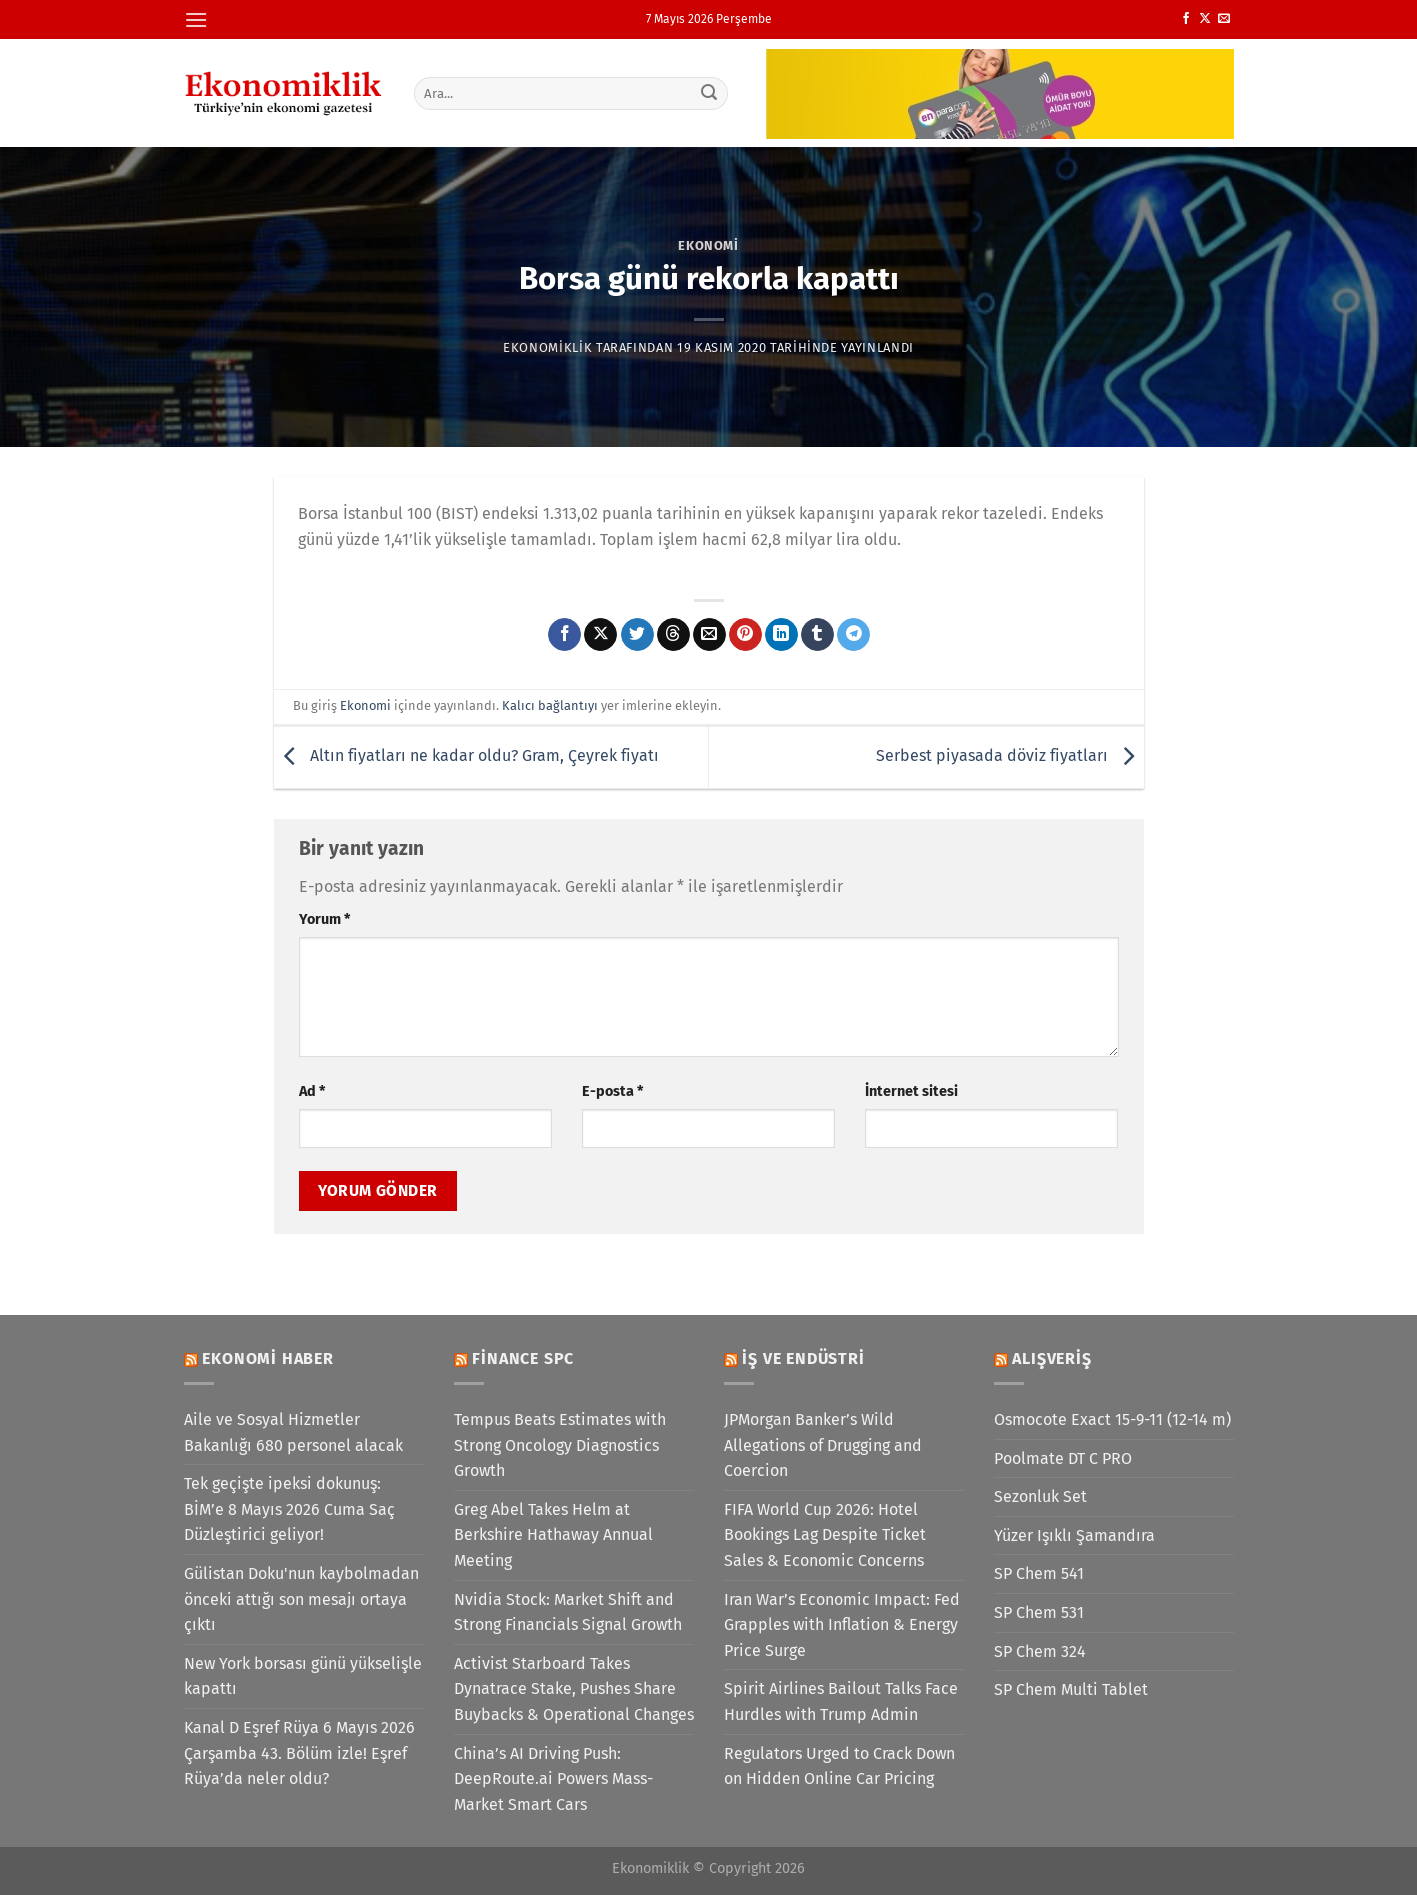 The width and height of the screenshot is (1417, 1895). I want to click on Kalıcı bağlantıyı, so click(550, 705).